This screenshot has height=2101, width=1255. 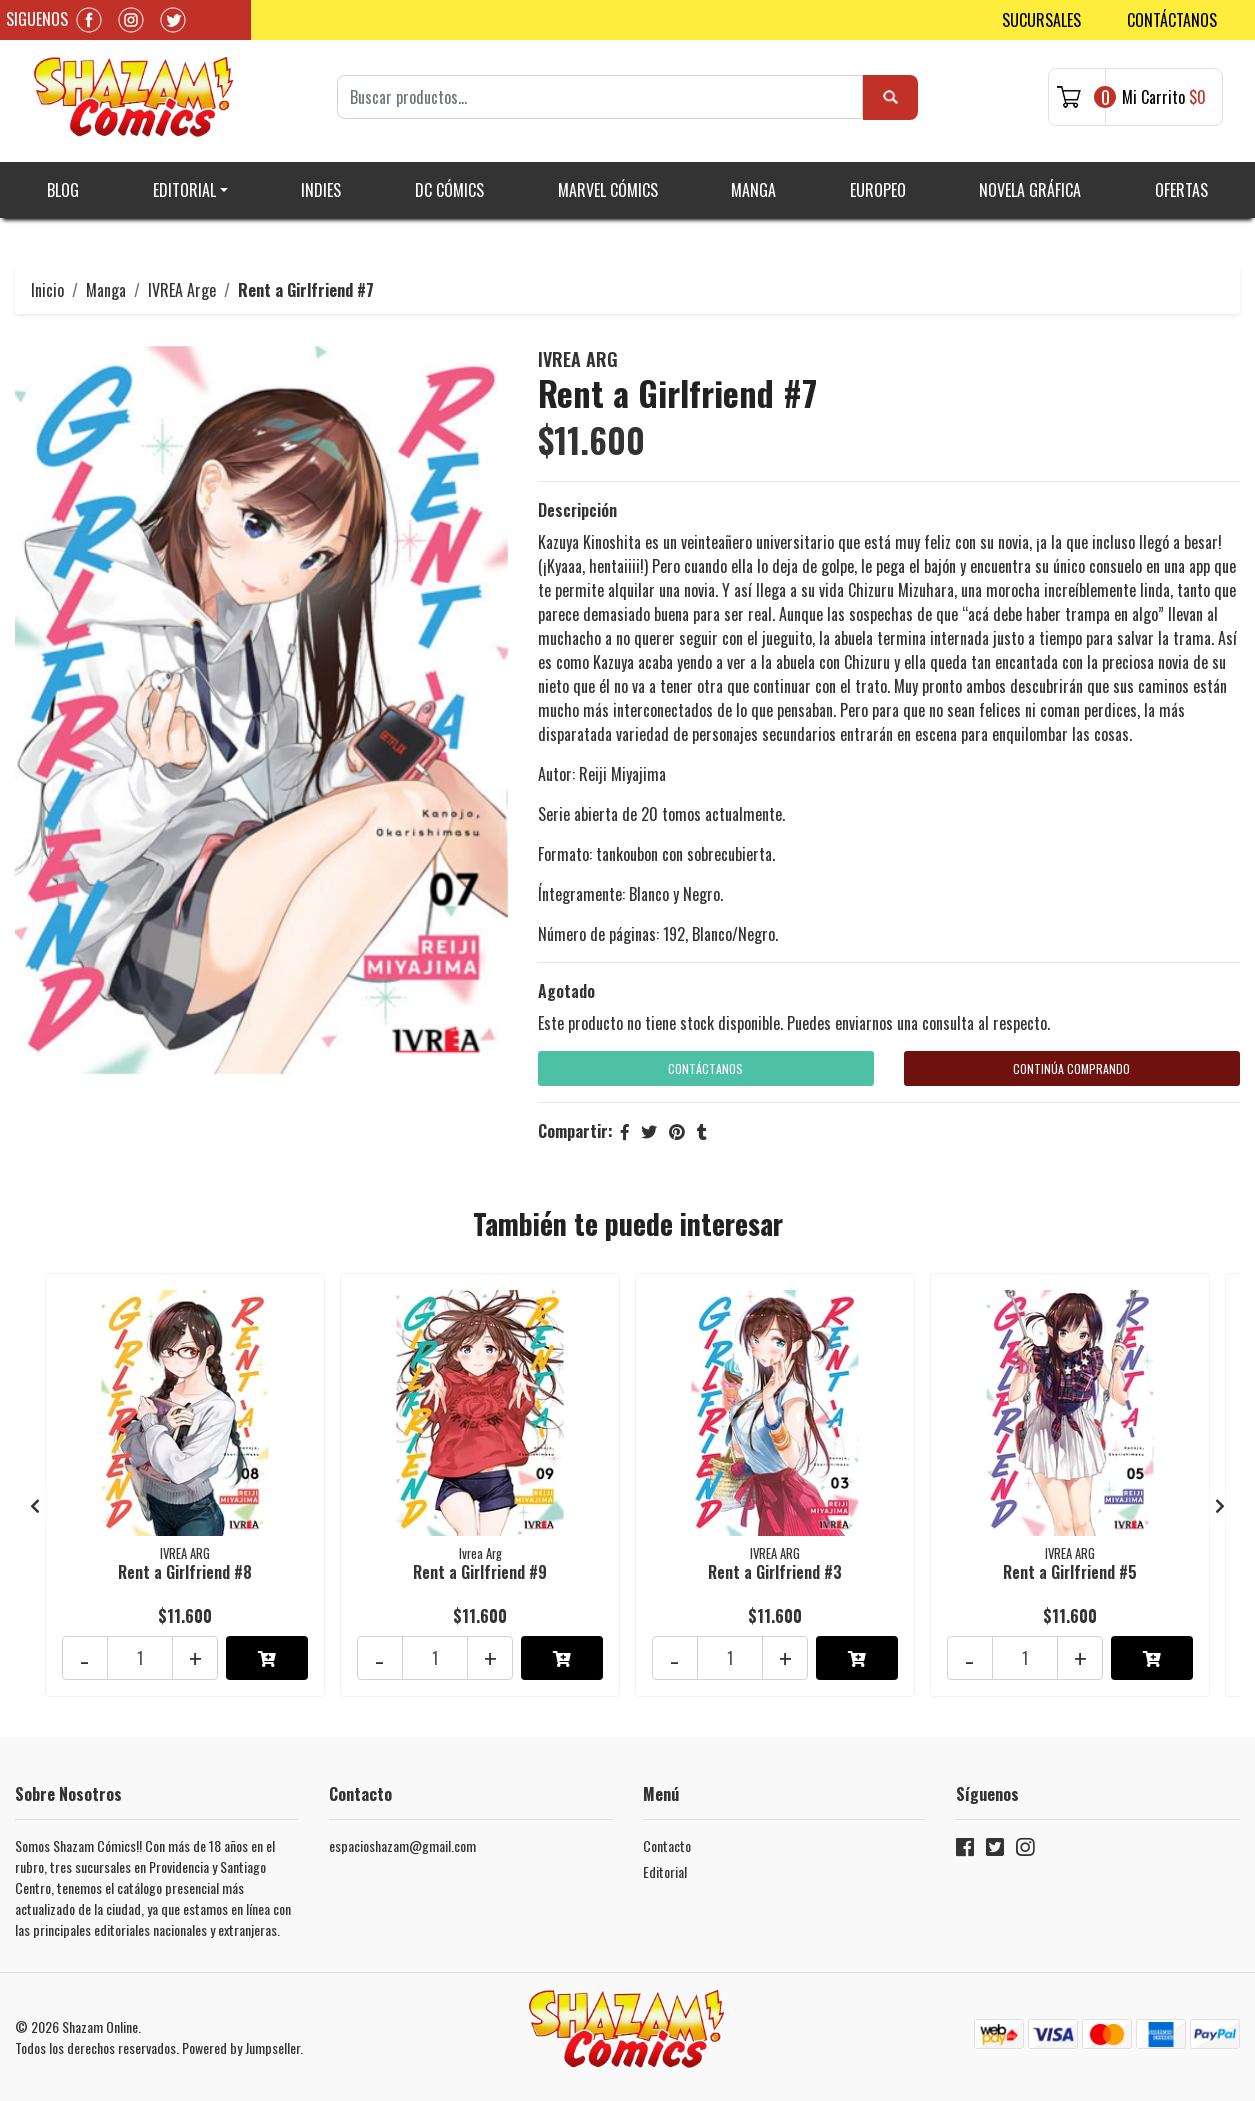 I want to click on Rent a Girlfriend #8, so click(x=185, y=1572).